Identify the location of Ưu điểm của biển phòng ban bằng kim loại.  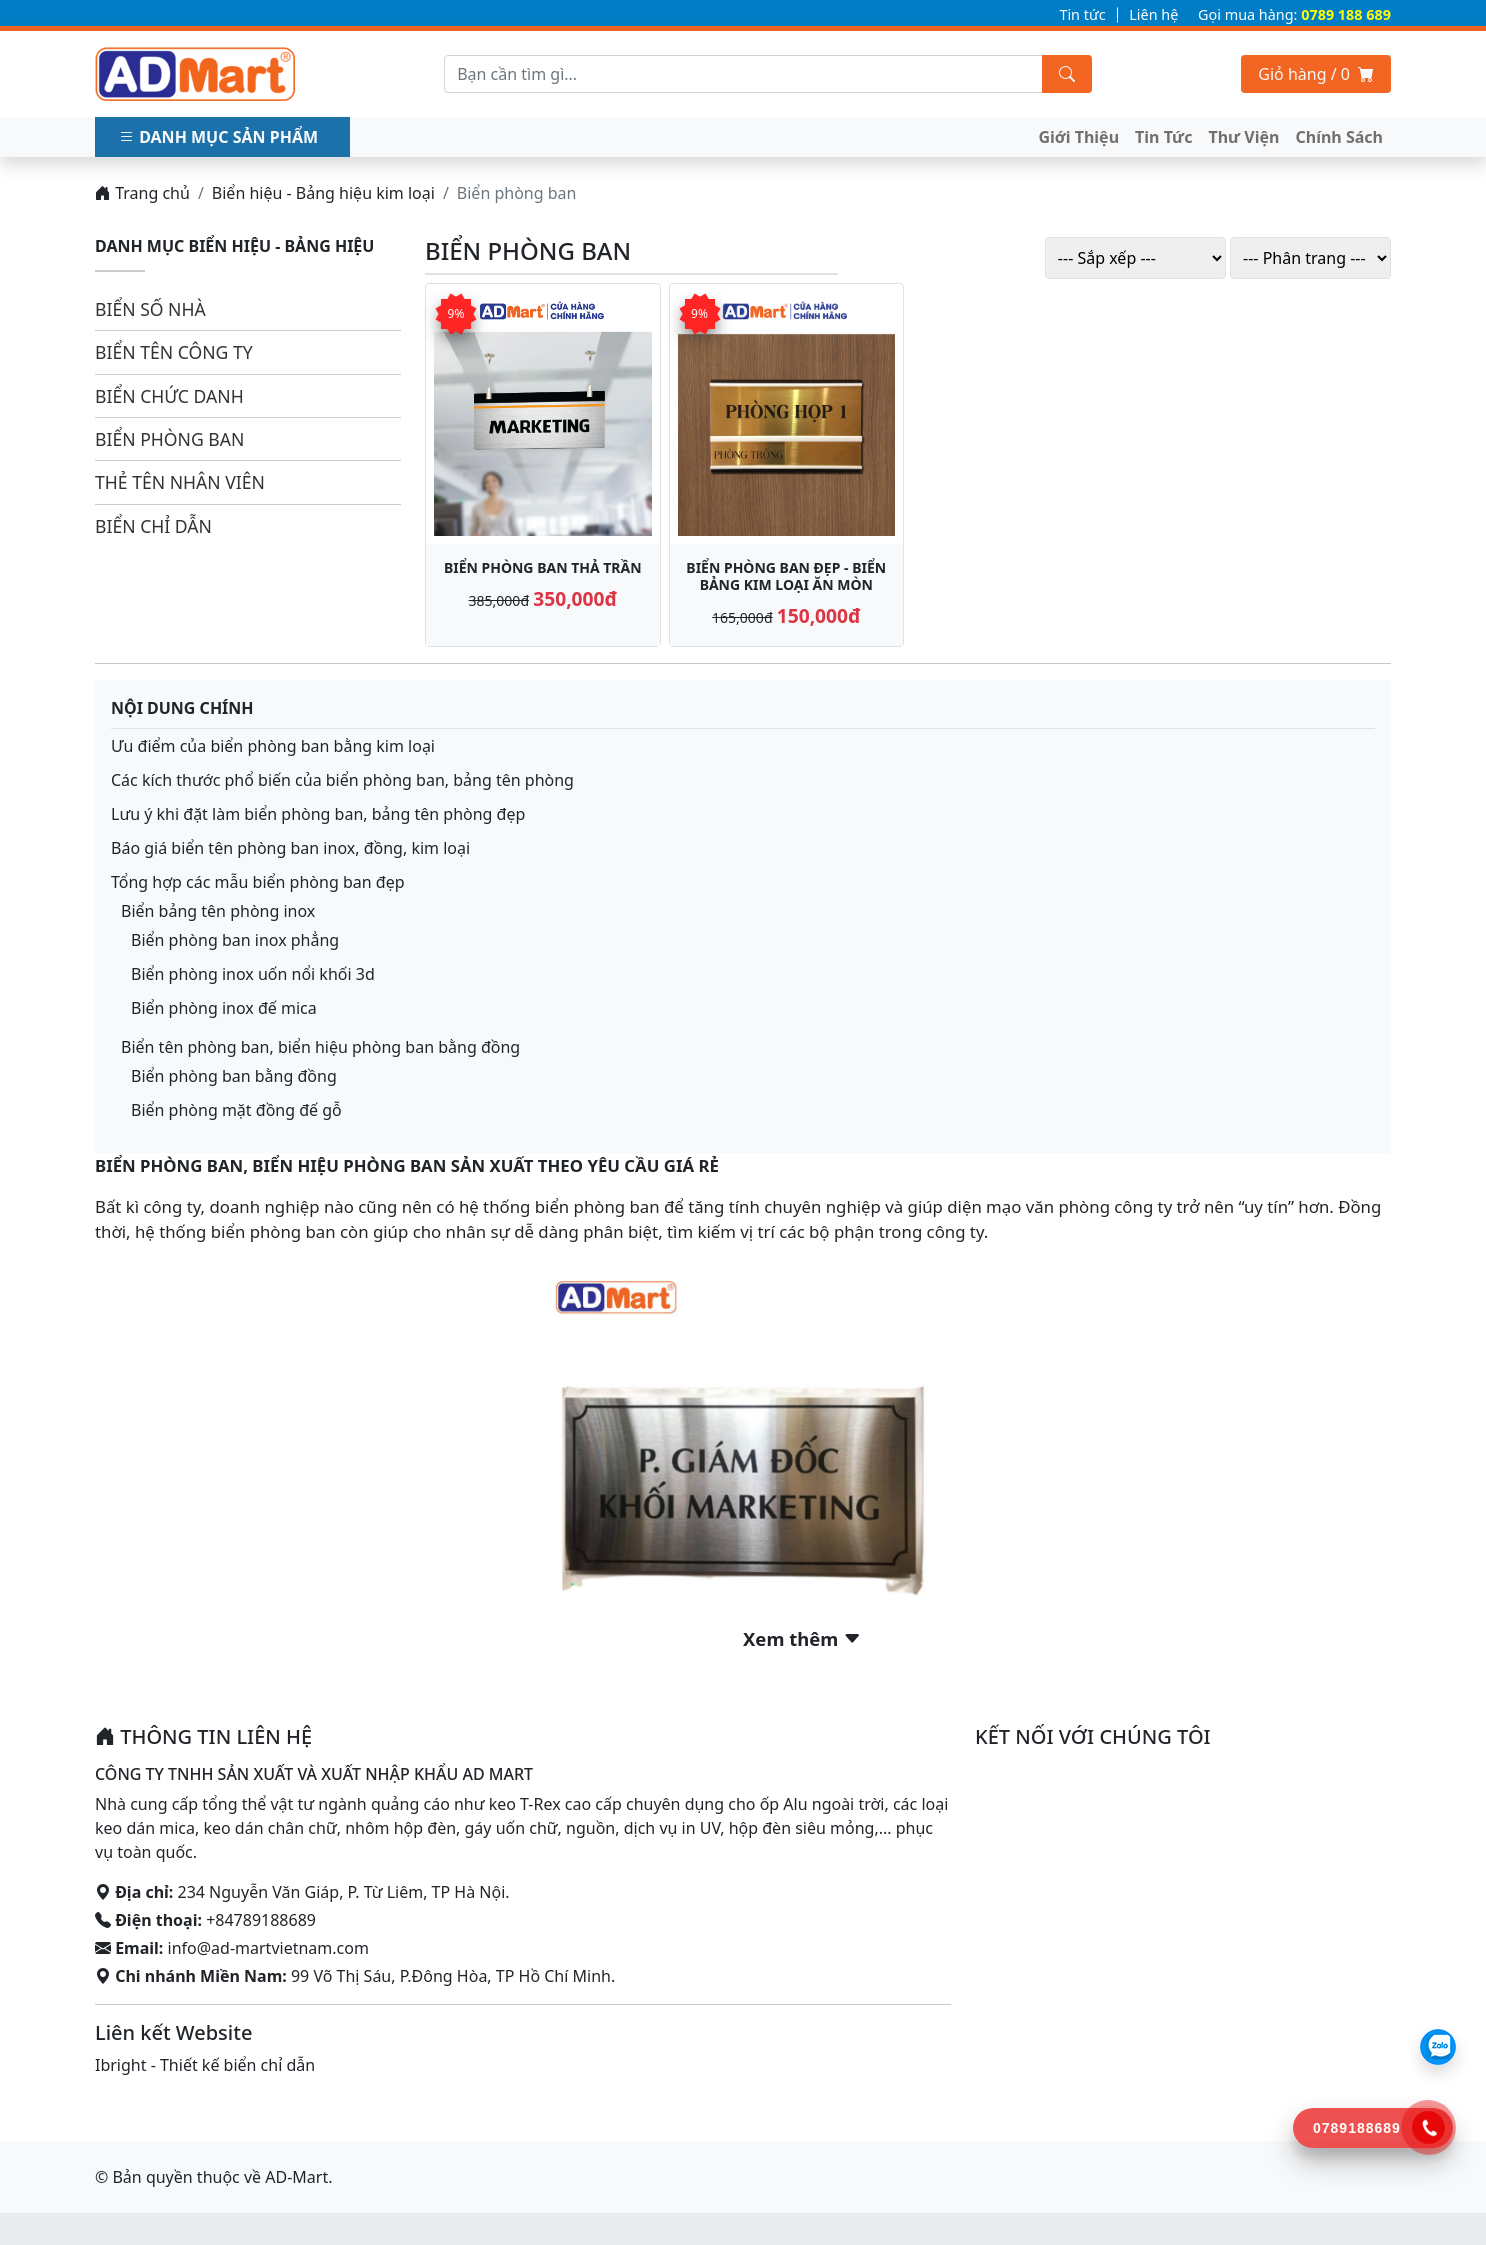
(275, 746).